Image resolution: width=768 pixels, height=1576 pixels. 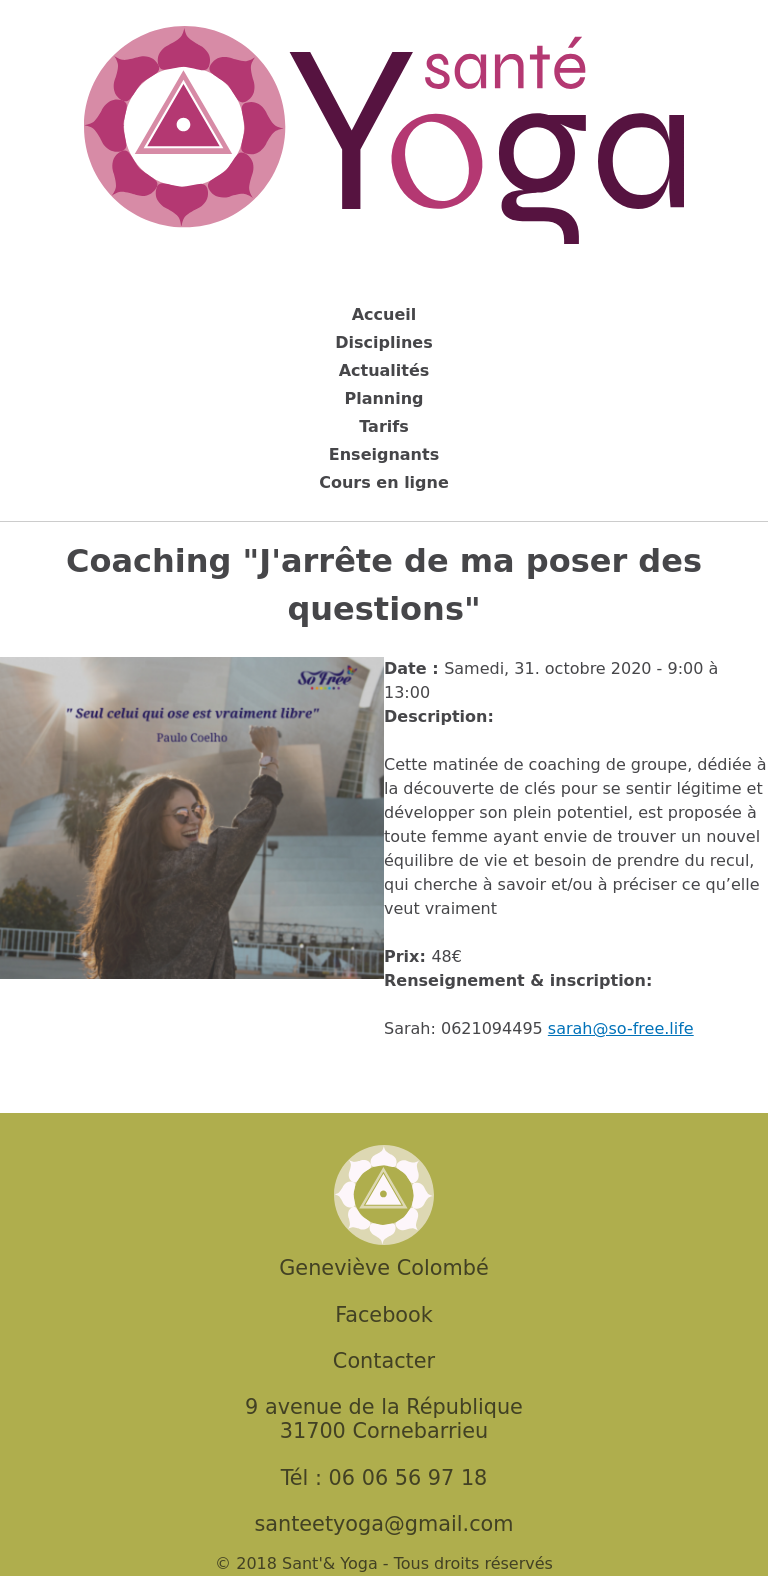 I want to click on Contacter, so click(x=384, y=1361).